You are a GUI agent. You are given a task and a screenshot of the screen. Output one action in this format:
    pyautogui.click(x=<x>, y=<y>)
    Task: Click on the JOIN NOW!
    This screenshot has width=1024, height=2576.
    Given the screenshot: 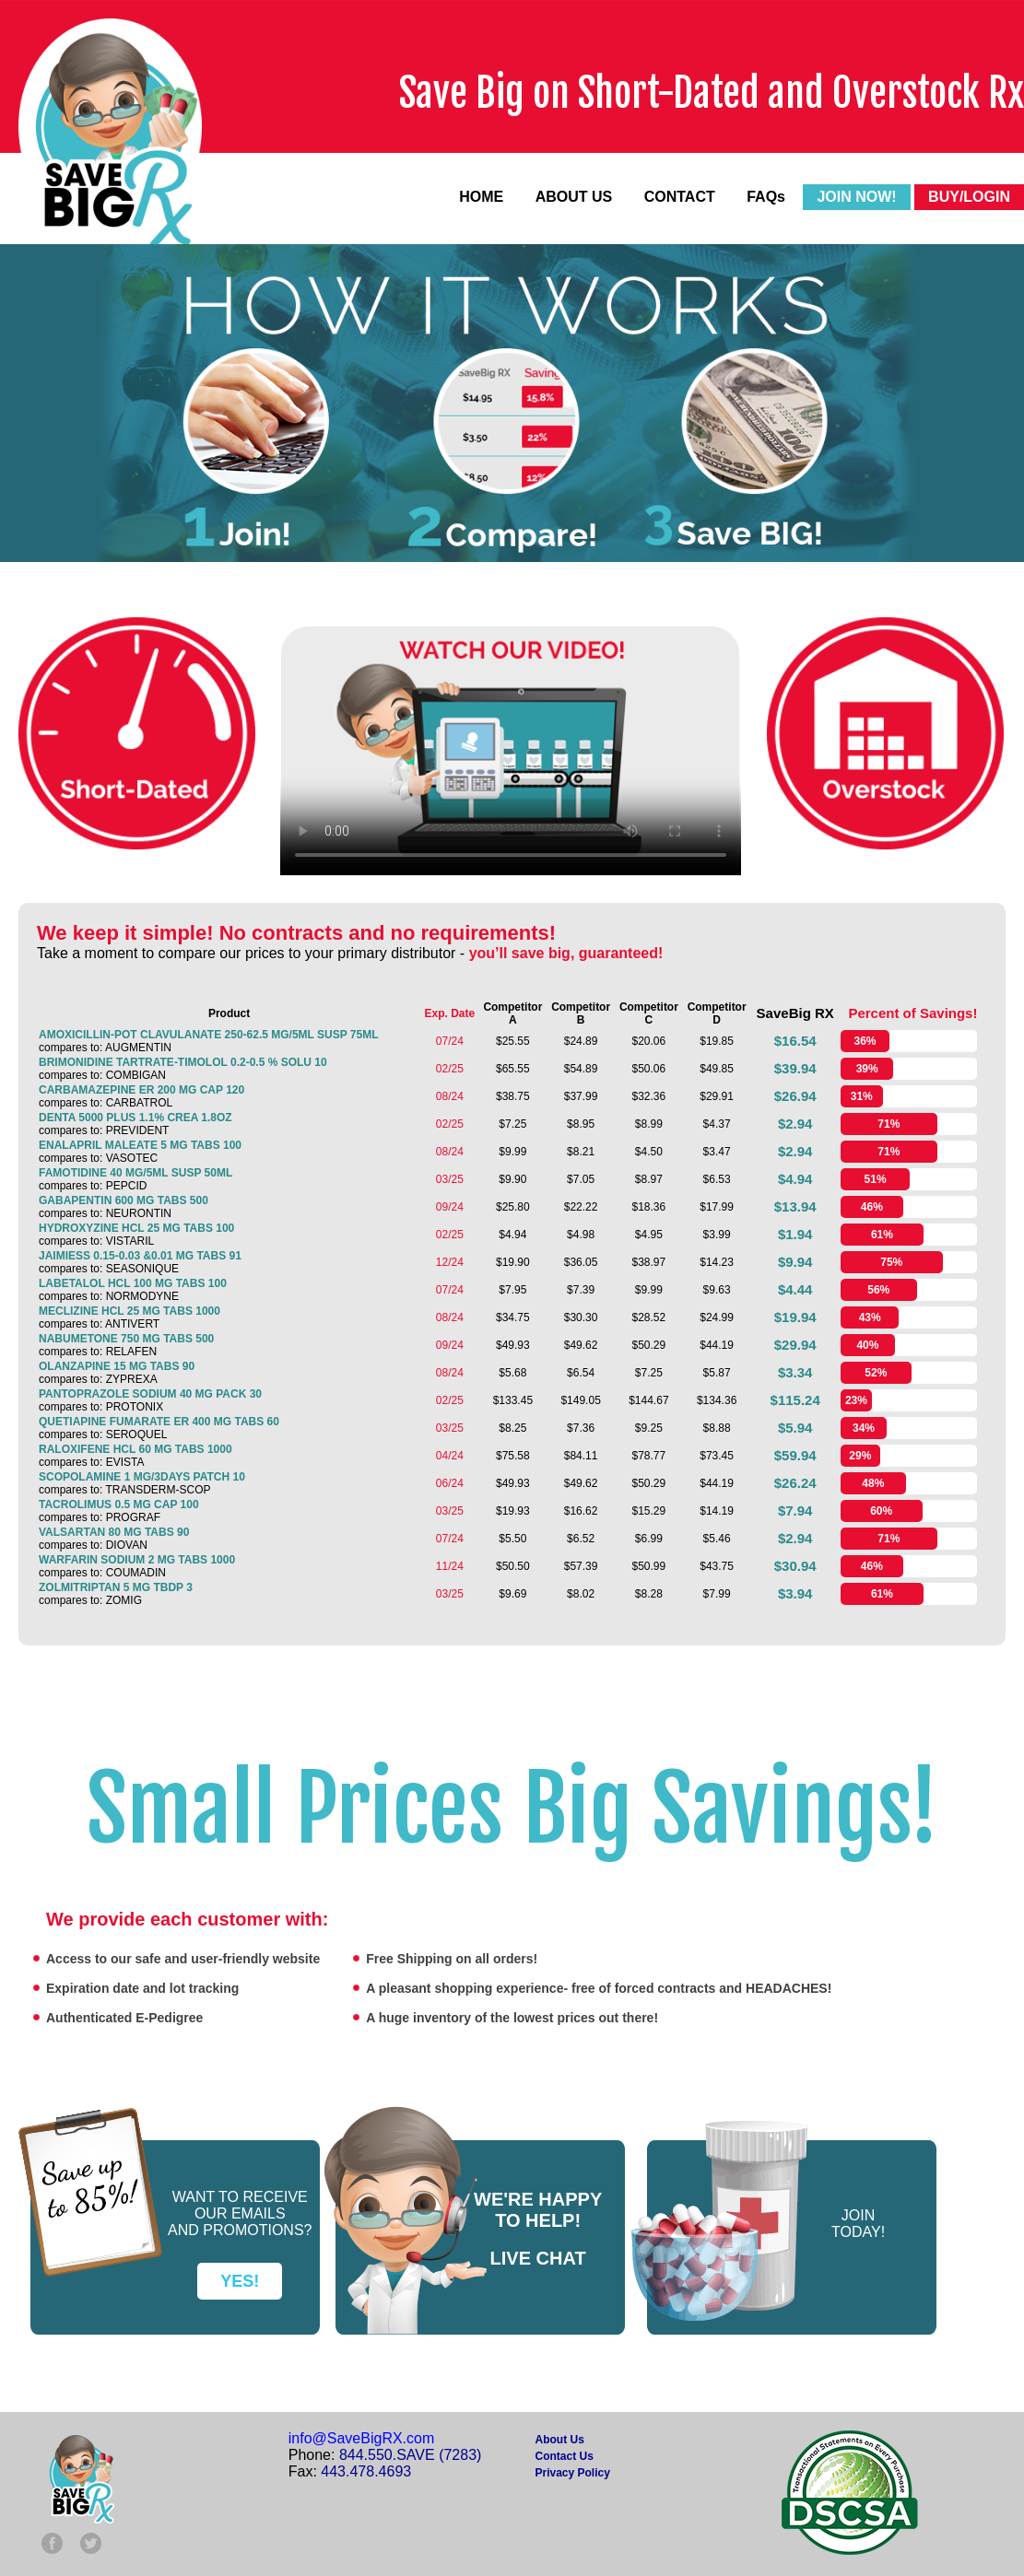 What is the action you would take?
    pyautogui.click(x=856, y=197)
    